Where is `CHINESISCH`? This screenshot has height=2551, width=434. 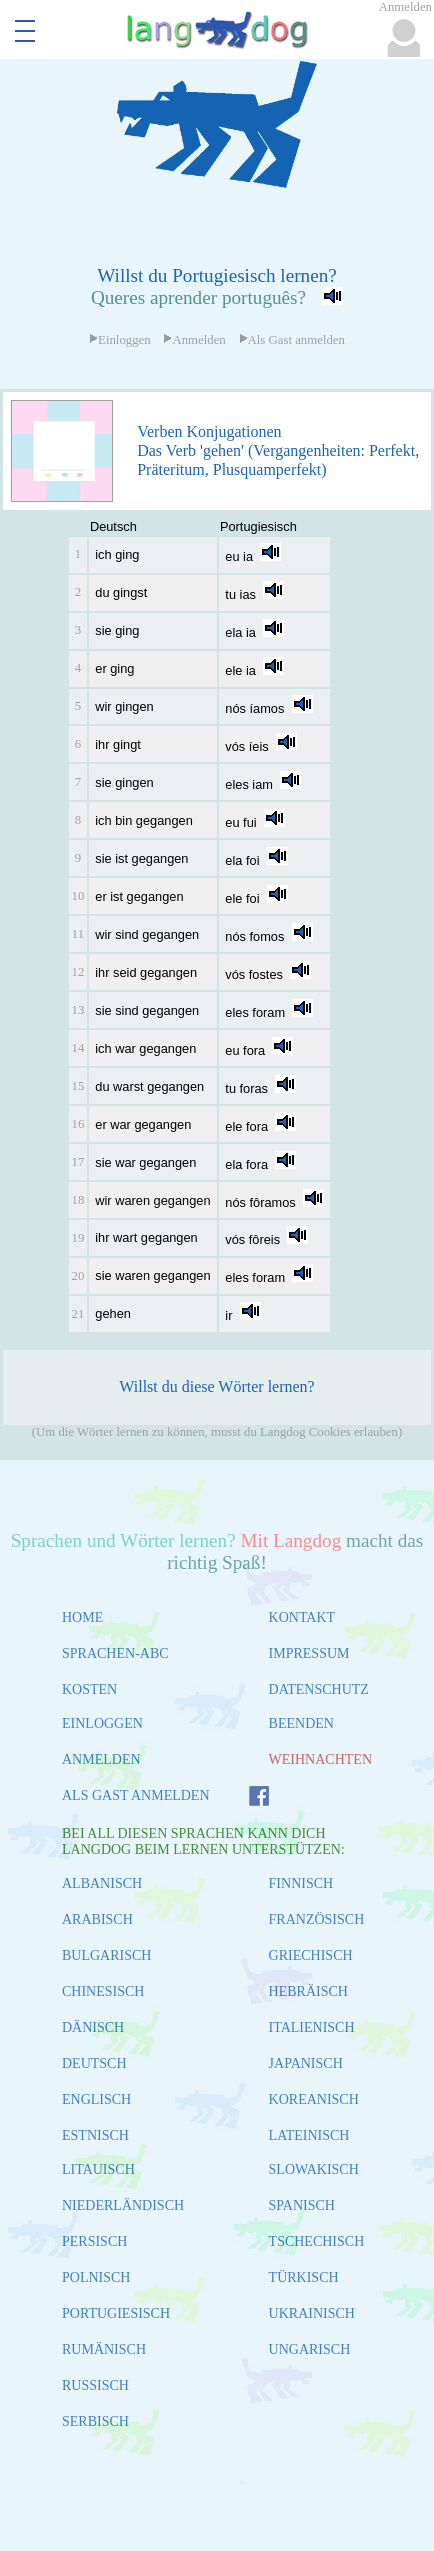
CHINESISCH is located at coordinates (103, 1991).